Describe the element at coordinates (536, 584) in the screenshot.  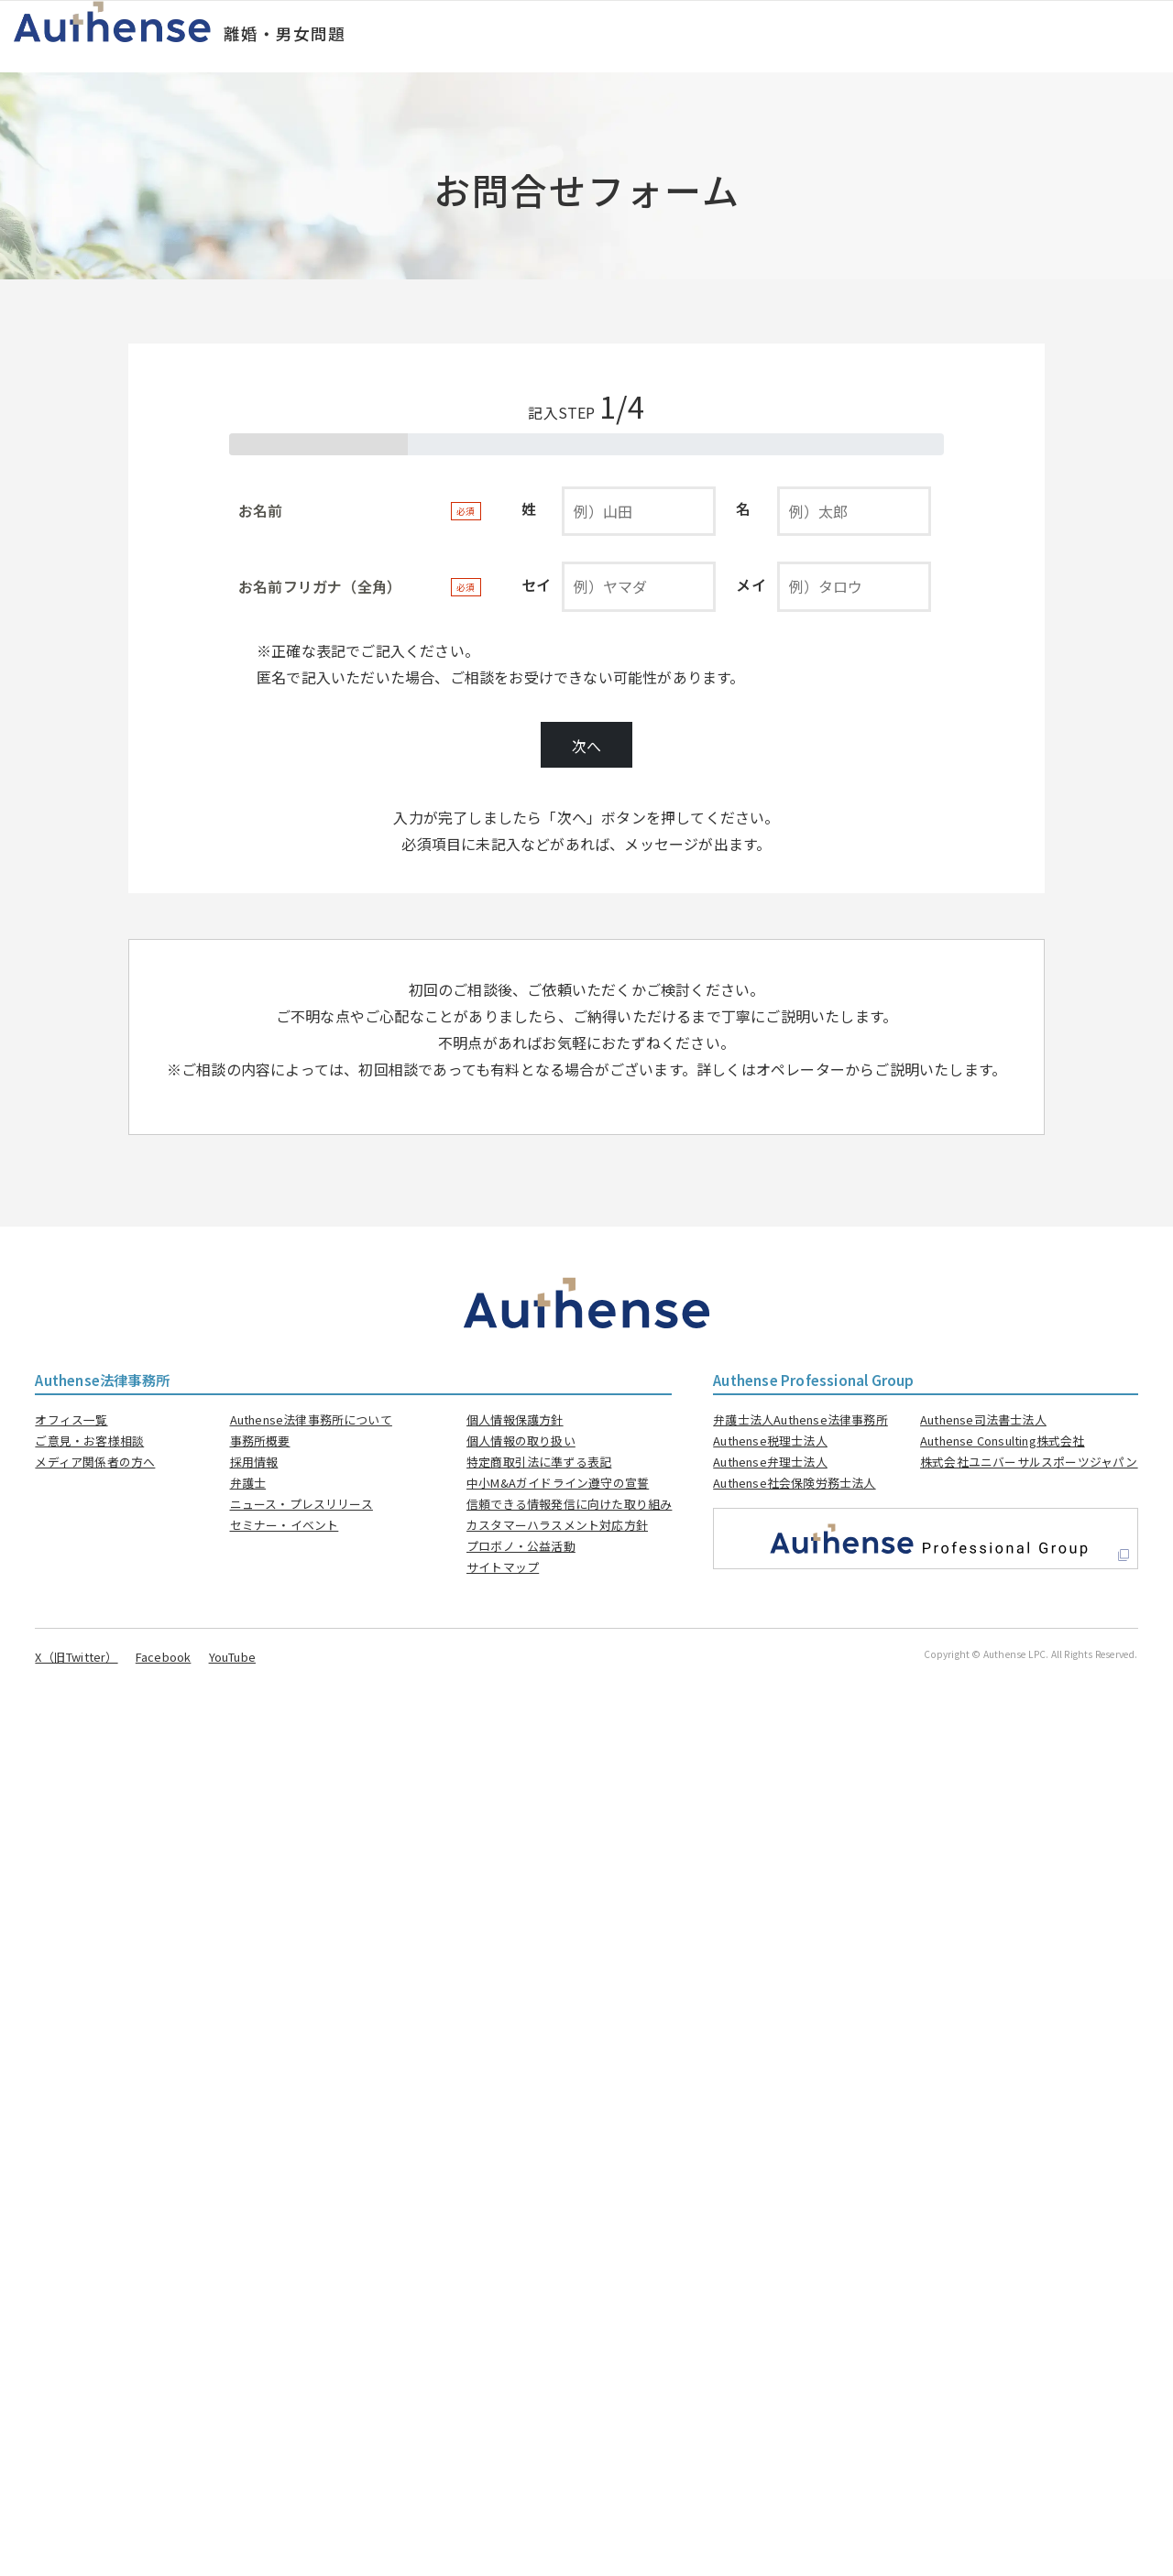
I see `セイ` at that location.